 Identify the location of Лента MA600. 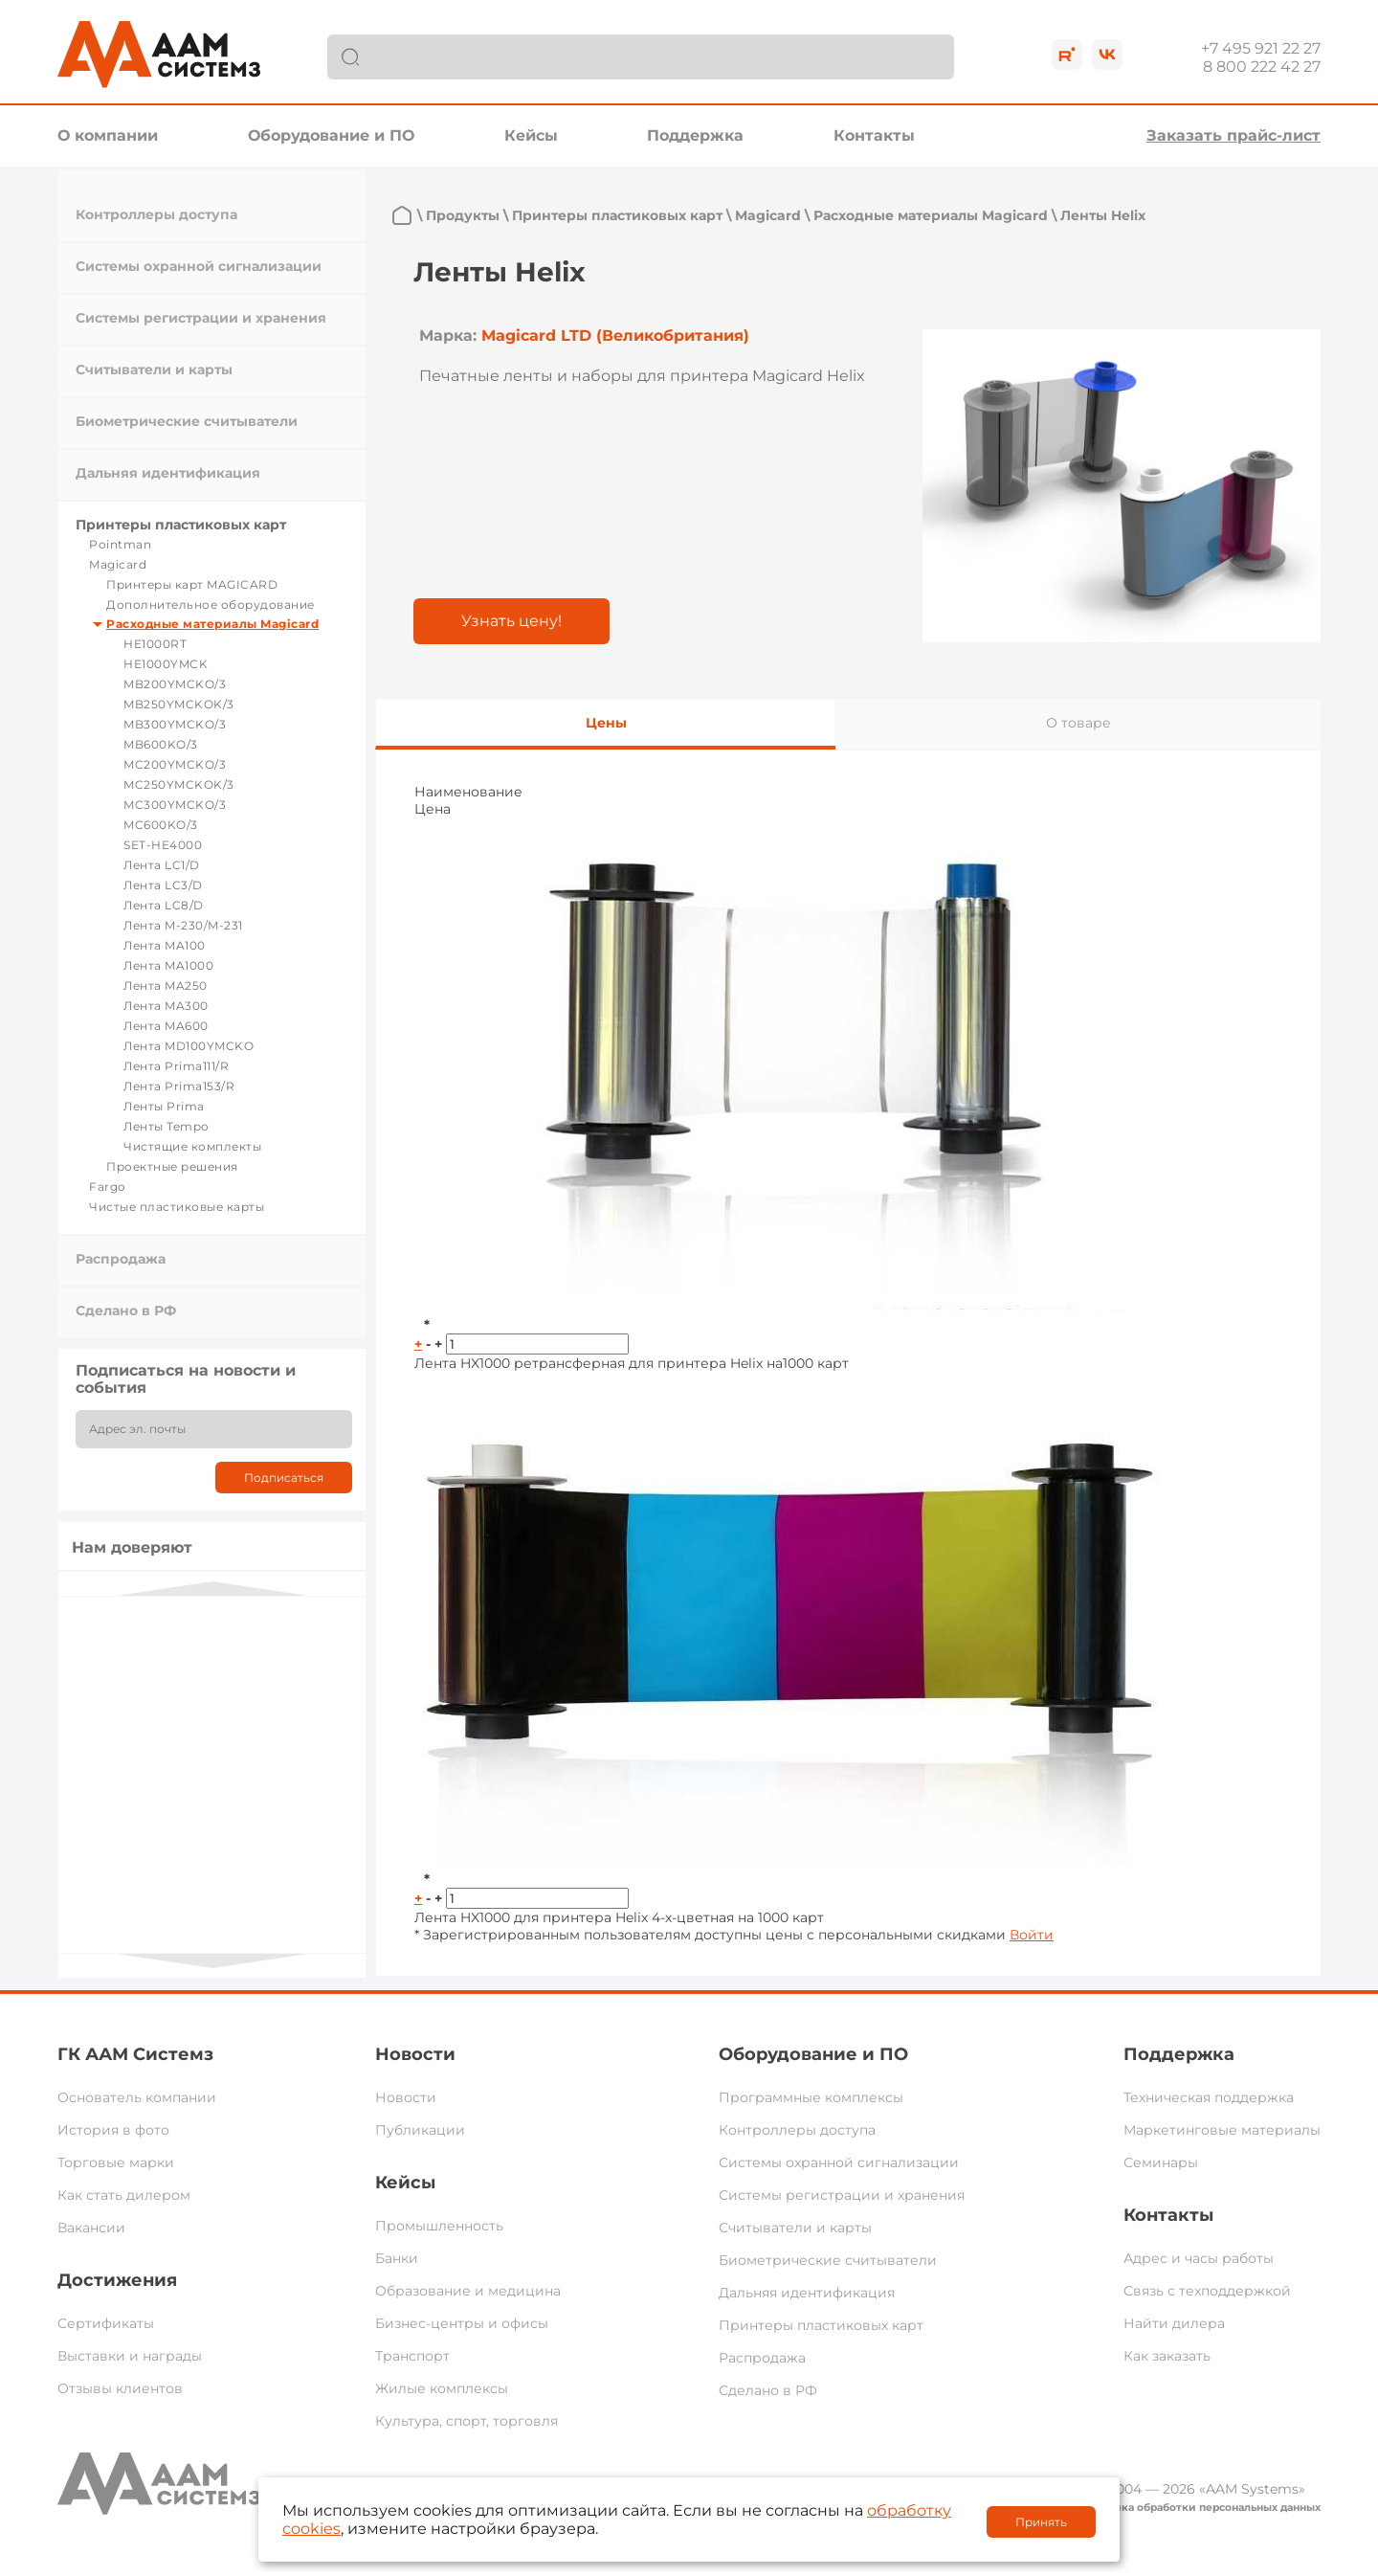
(166, 1026).